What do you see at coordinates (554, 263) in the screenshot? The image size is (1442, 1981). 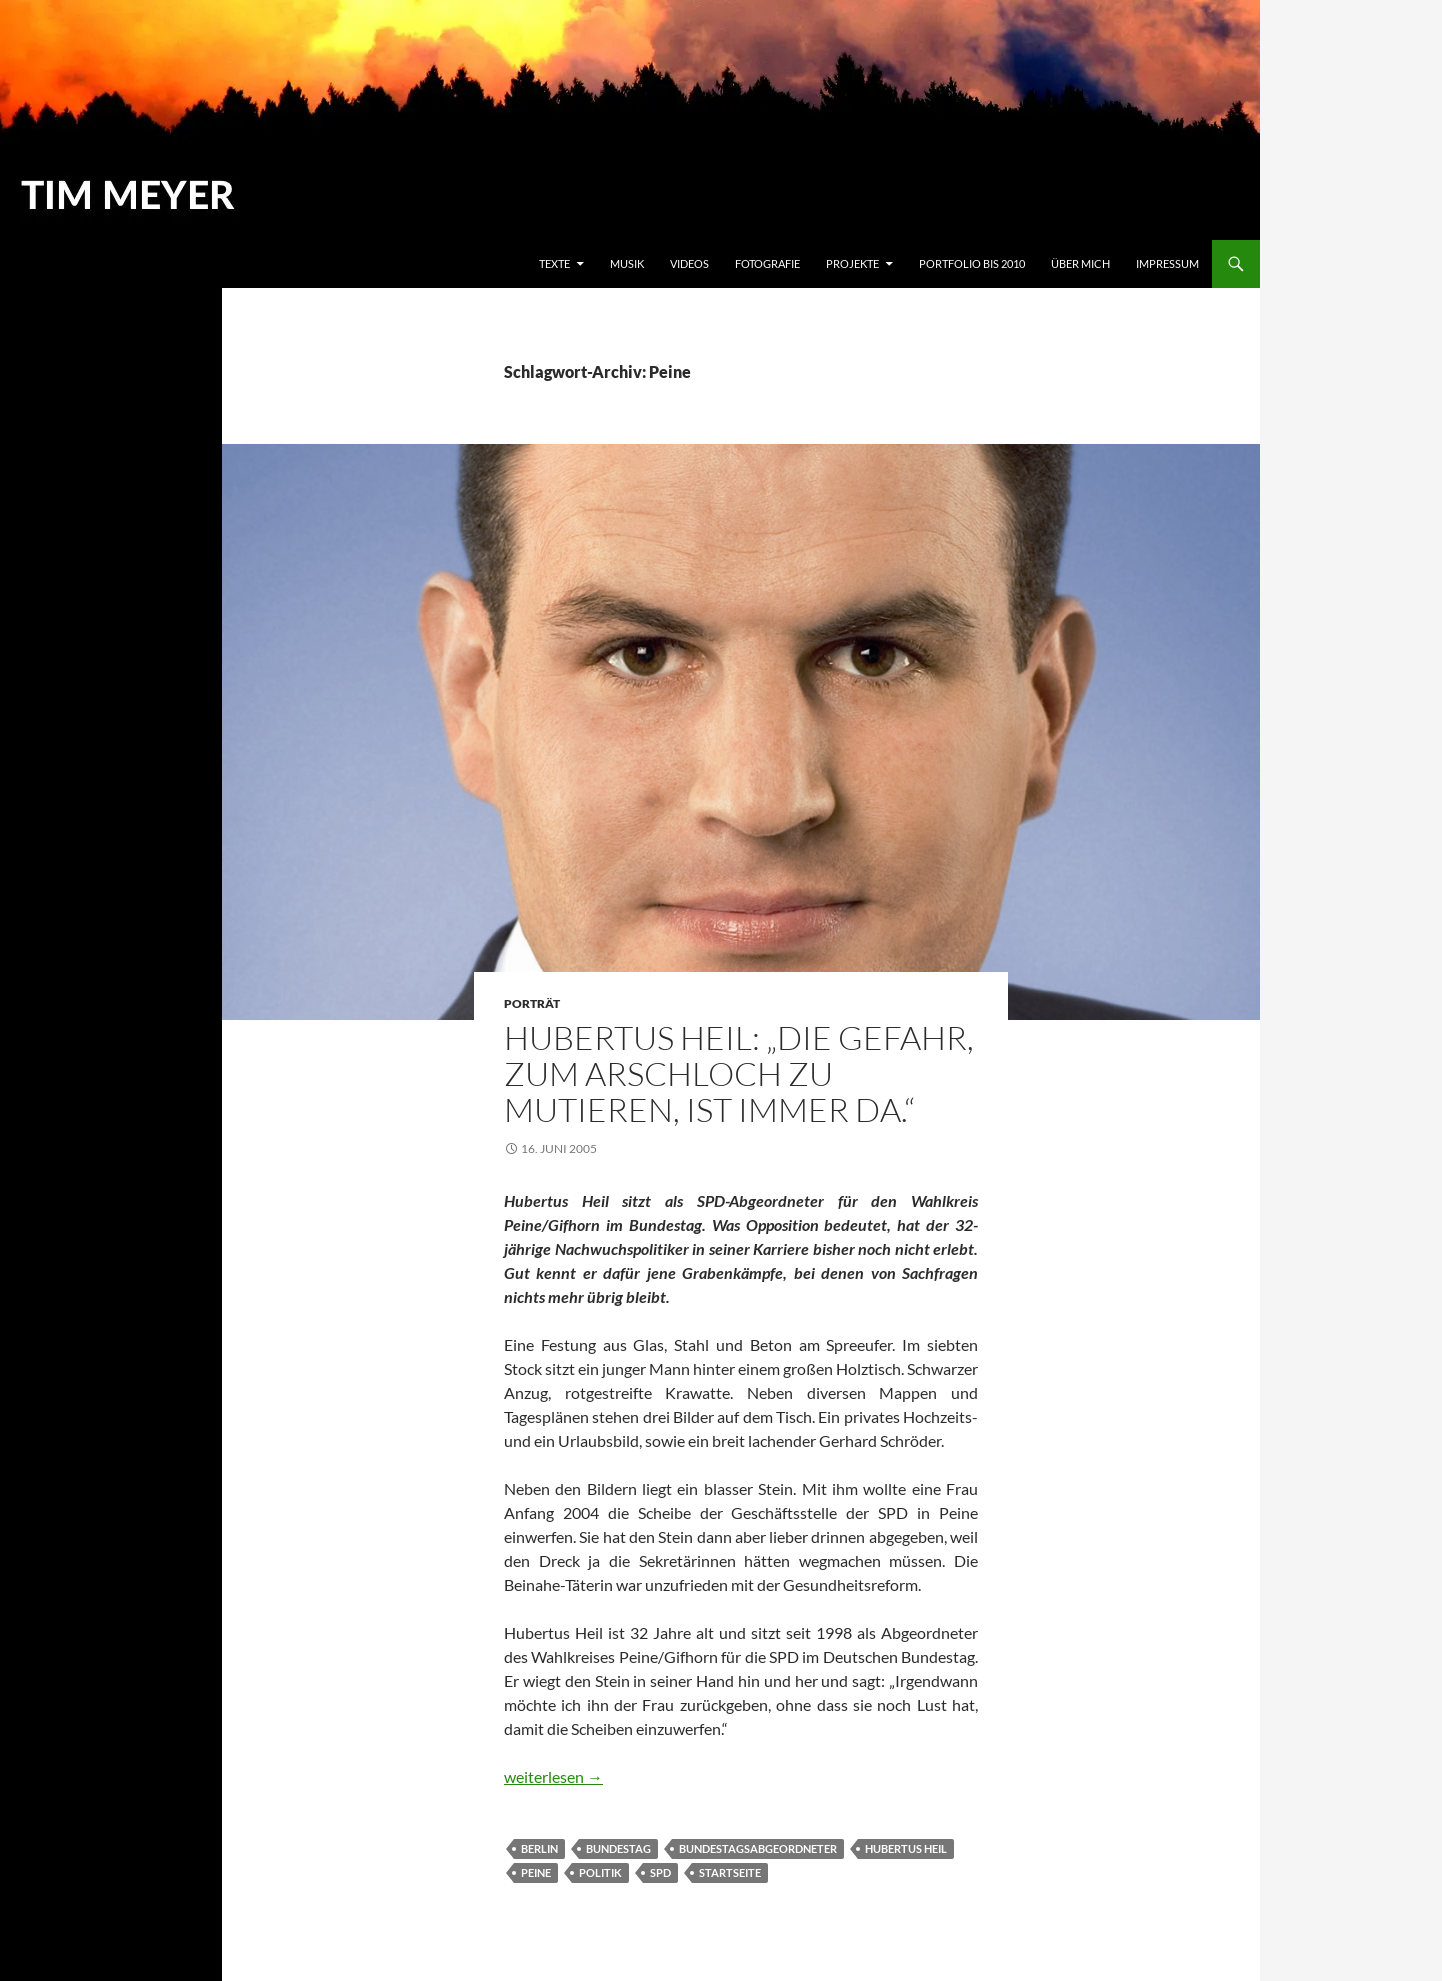 I see `Texte` at bounding box center [554, 263].